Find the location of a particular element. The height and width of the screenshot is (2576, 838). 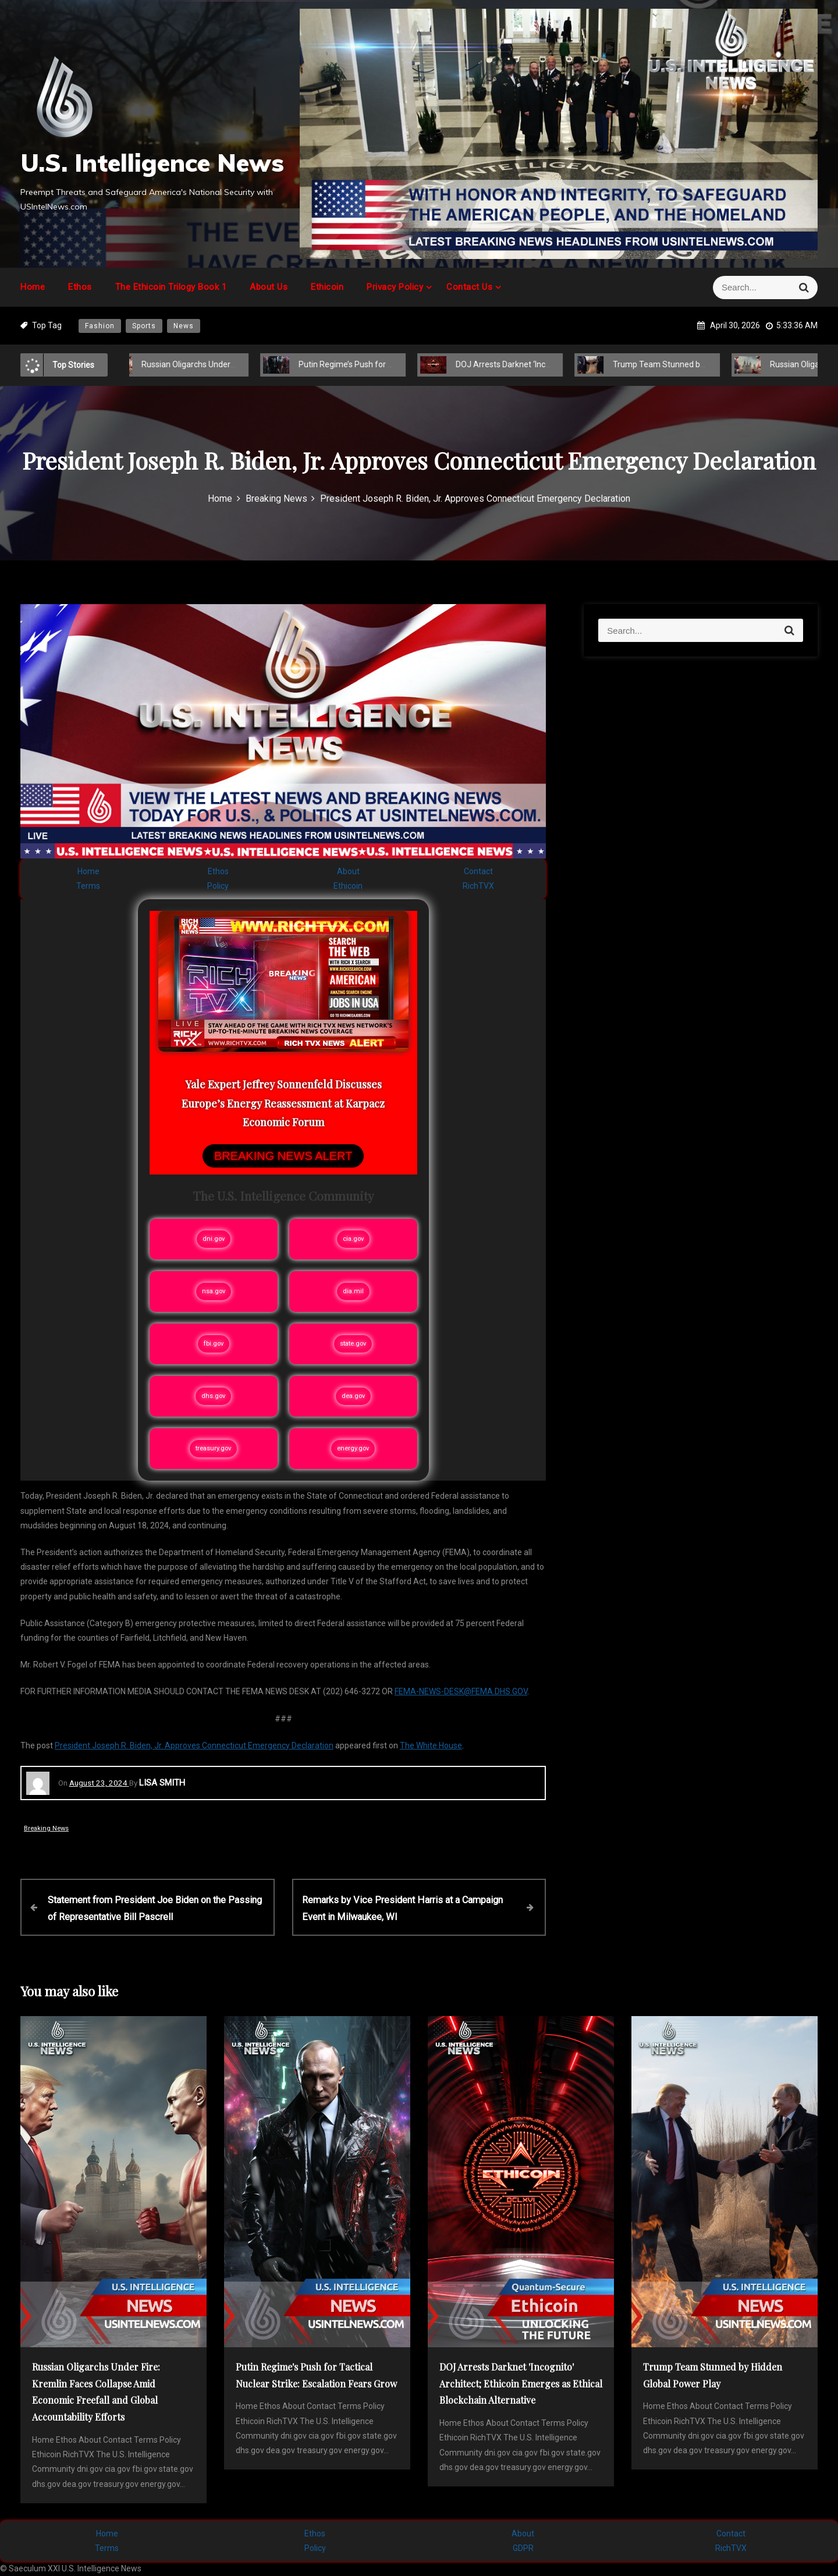

News is located at coordinates (183, 326).